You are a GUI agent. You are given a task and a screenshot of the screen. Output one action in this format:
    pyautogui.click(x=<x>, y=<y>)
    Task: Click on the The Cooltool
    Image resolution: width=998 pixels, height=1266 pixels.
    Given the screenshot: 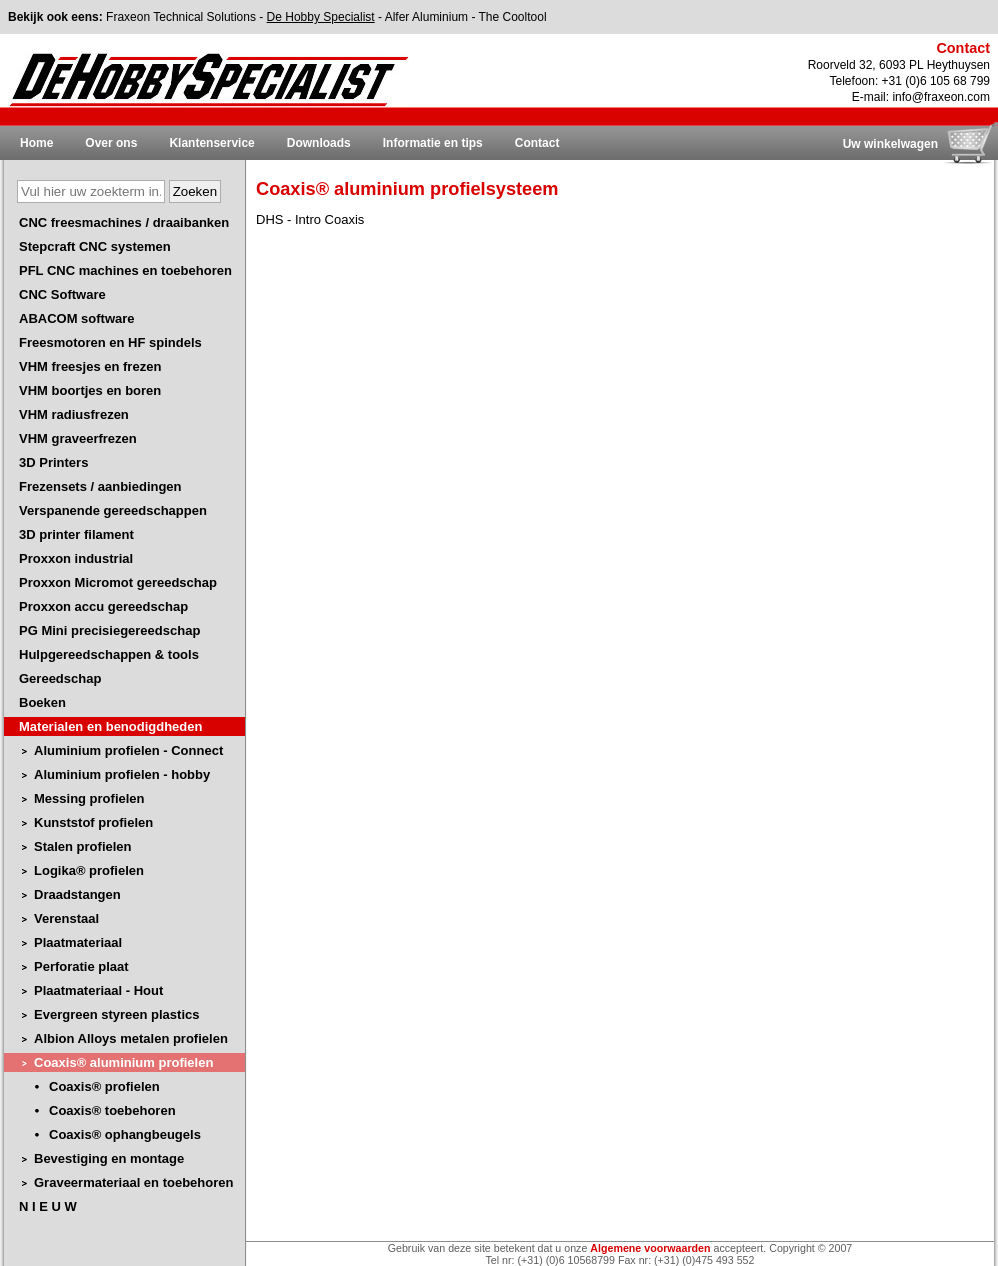 What is the action you would take?
    pyautogui.click(x=513, y=17)
    